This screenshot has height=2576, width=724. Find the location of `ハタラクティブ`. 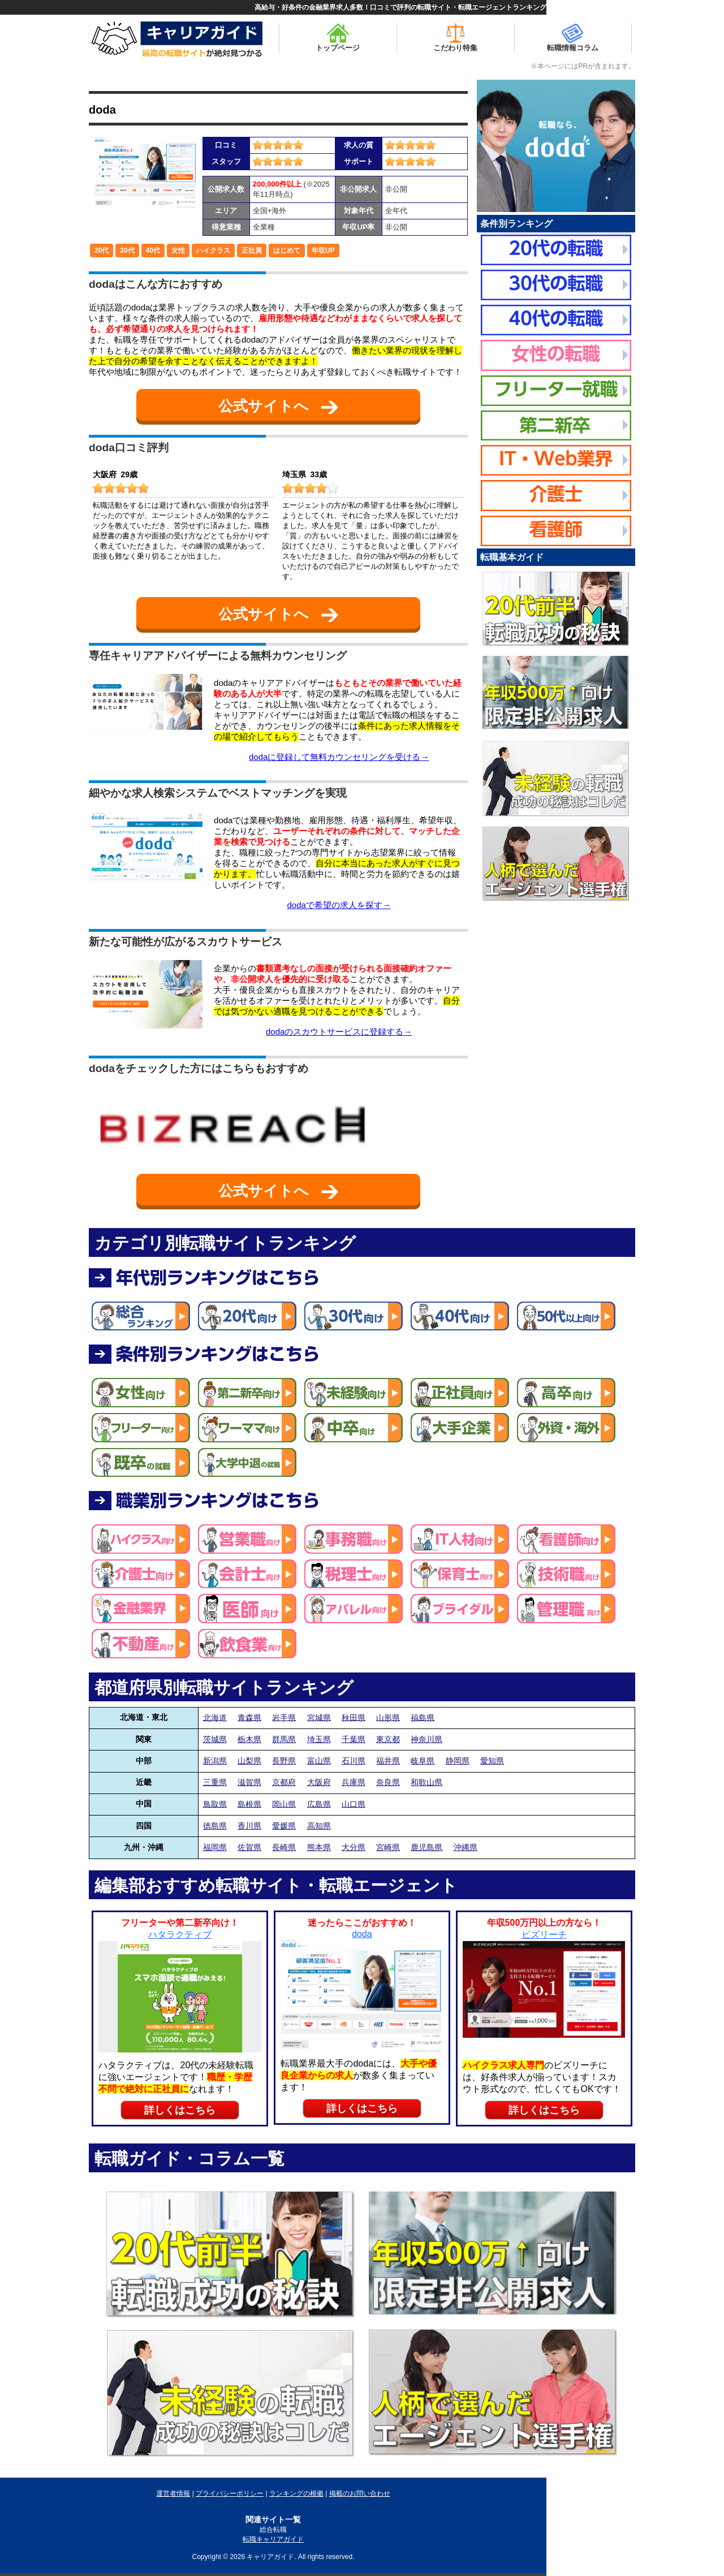

ハタラクティブ is located at coordinates (180, 1934).